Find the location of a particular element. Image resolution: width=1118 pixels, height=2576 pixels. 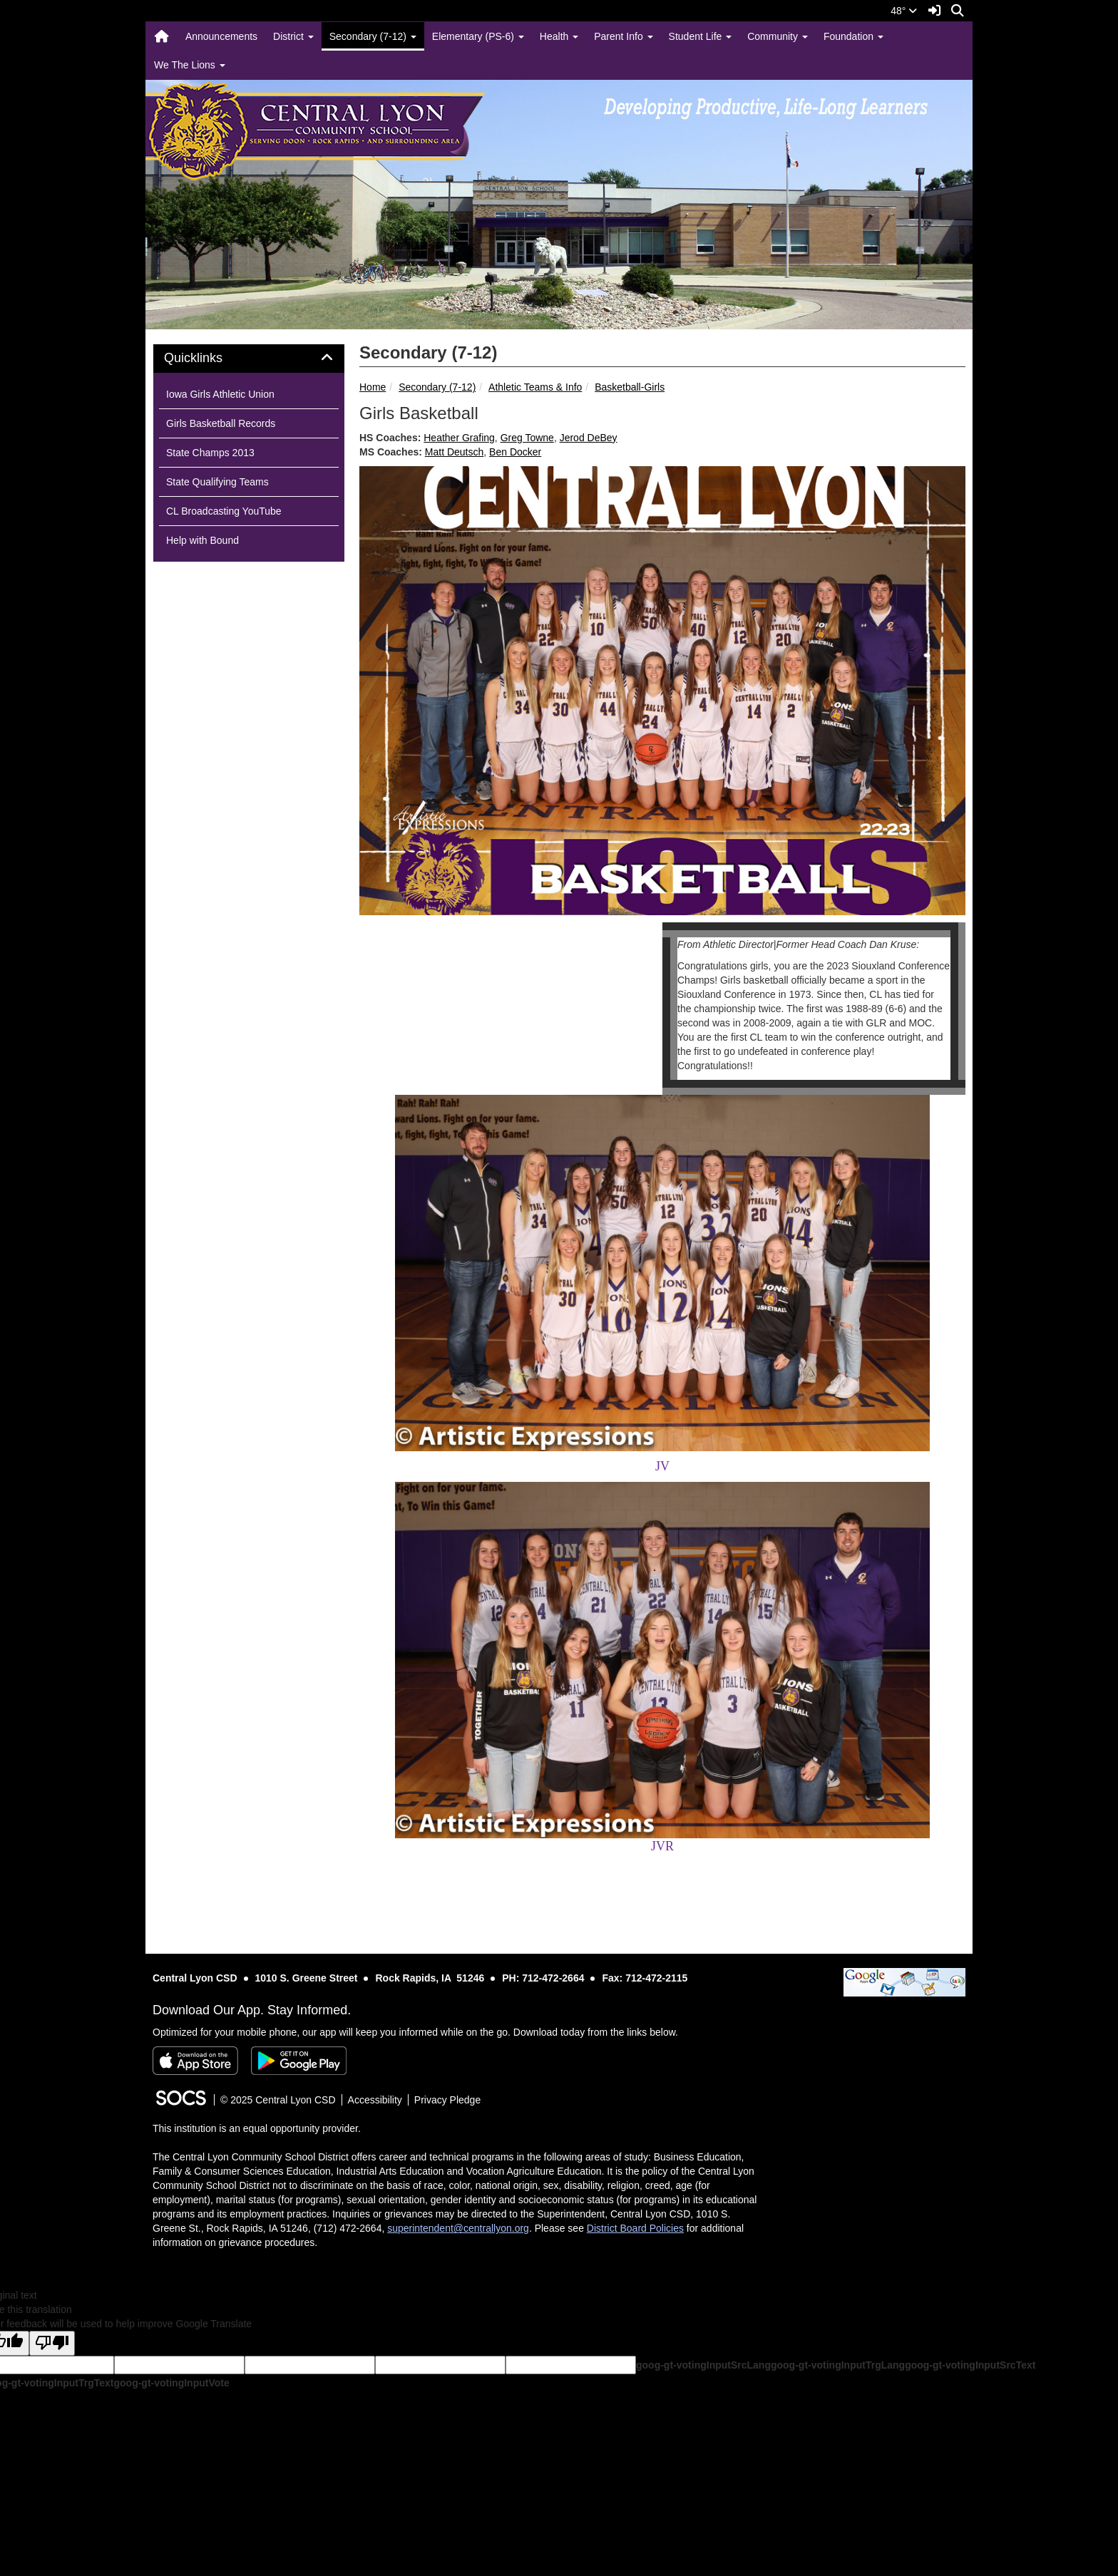

Iowa Girls Athletic Union is located at coordinates (220, 394).